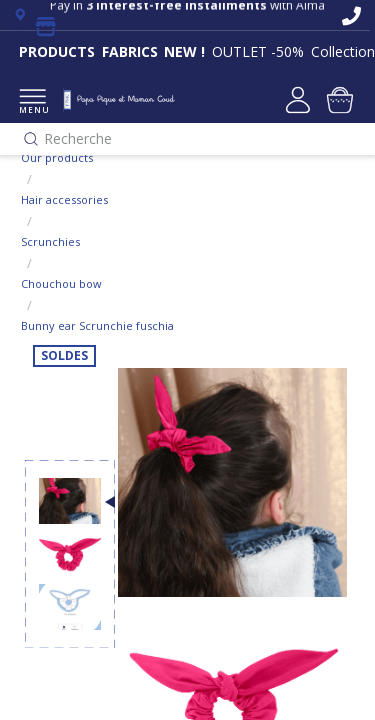 The width and height of the screenshot is (375, 720). What do you see at coordinates (32, 102) in the screenshot?
I see `MENU` at bounding box center [32, 102].